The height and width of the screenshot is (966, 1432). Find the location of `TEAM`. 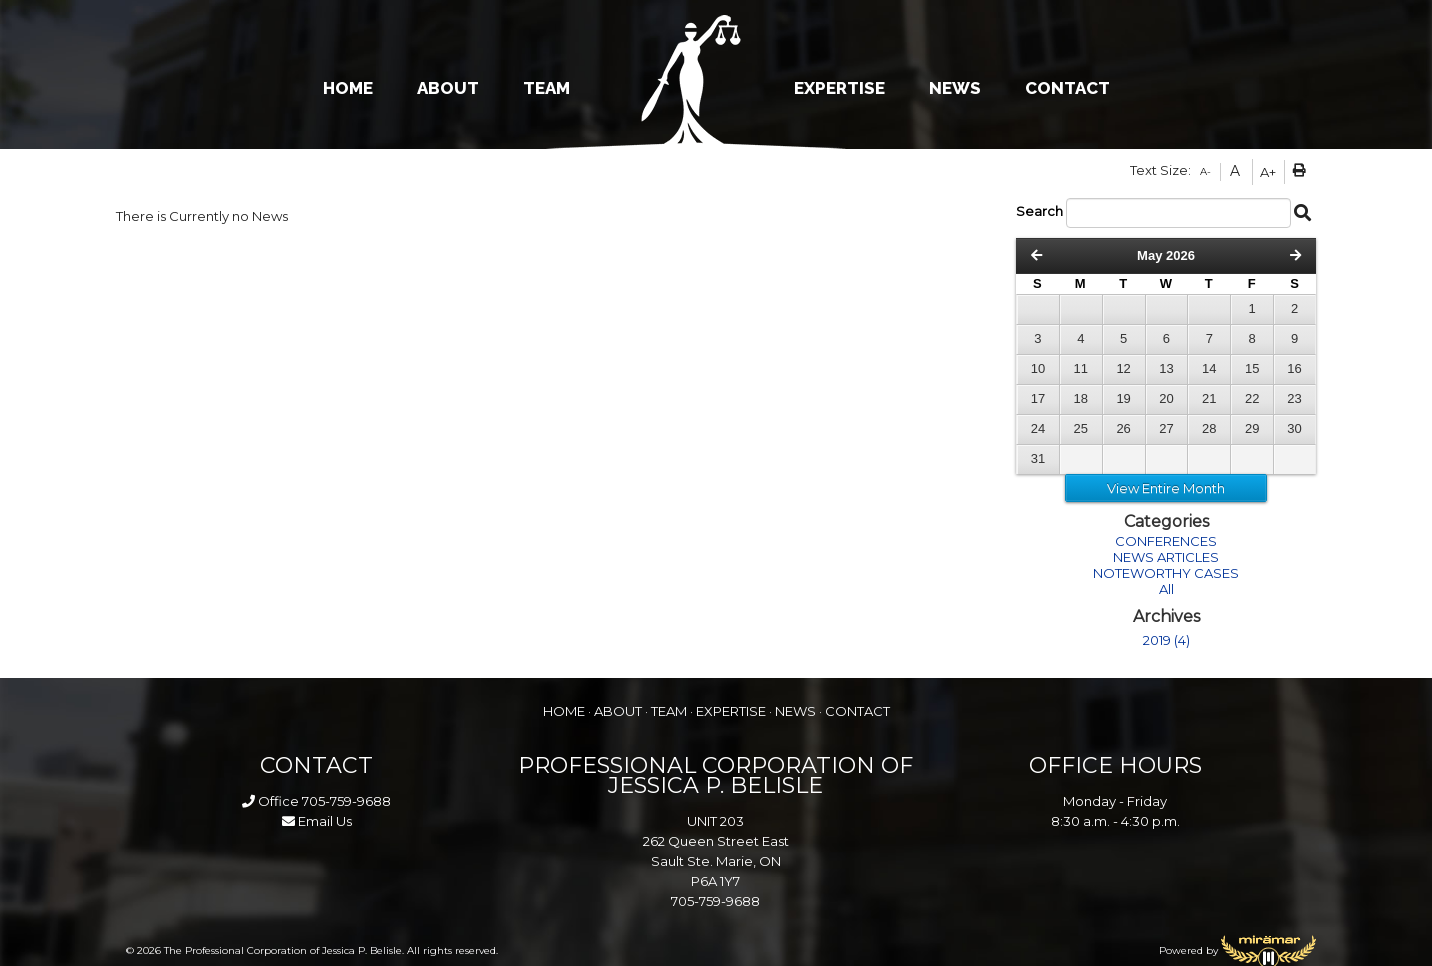

TEAM is located at coordinates (546, 88).